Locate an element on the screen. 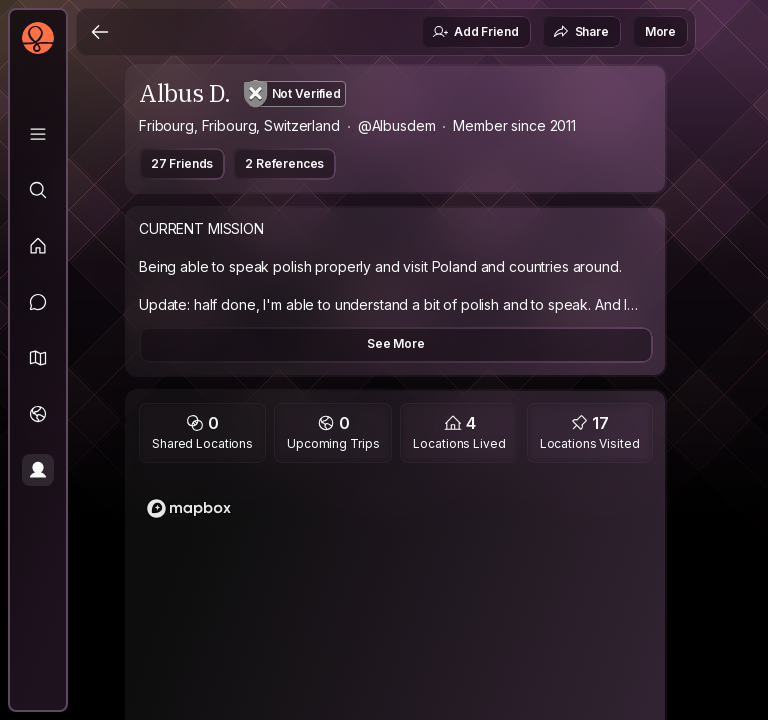  See More [button] is located at coordinates (396, 343).